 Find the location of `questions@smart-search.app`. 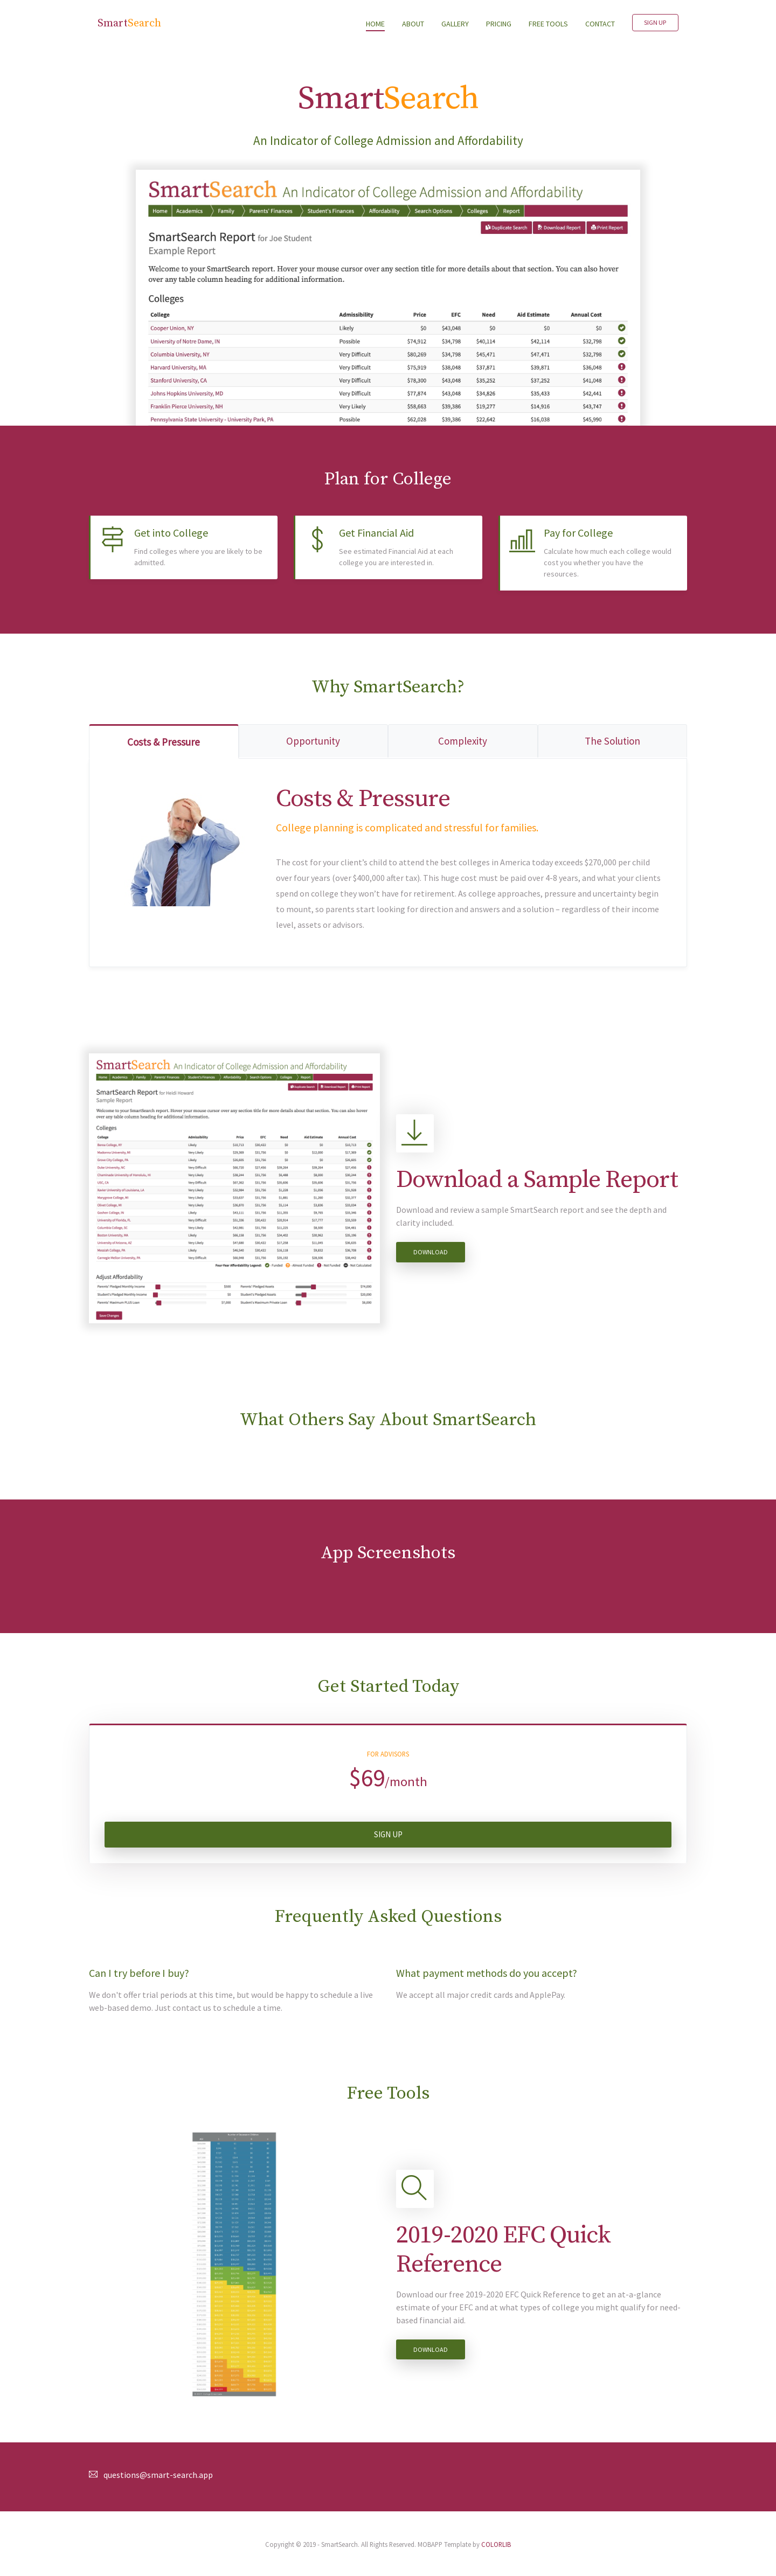

questions@smart-search.app is located at coordinates (158, 2474).